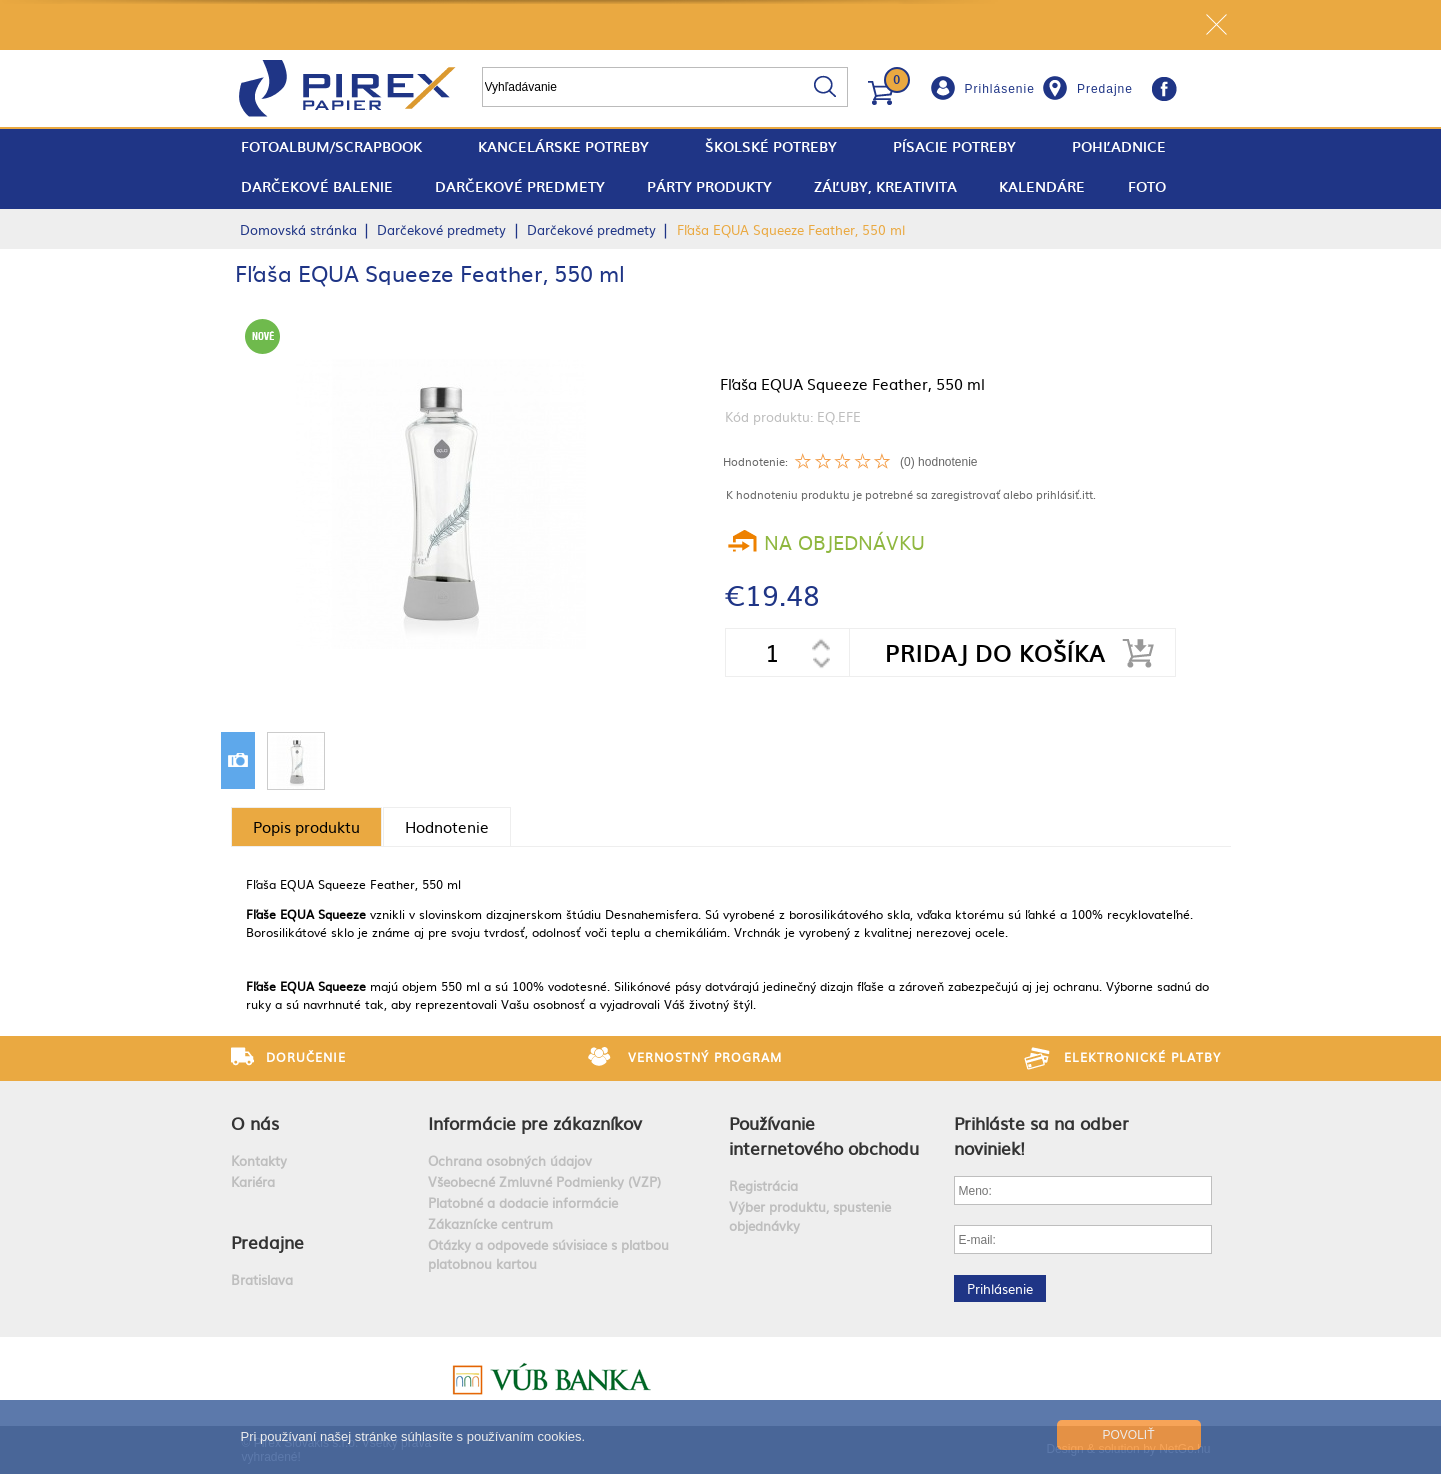 The height and width of the screenshot is (1474, 1441). What do you see at coordinates (523, 1202) in the screenshot?
I see `Platobné a dodacie informácie` at bounding box center [523, 1202].